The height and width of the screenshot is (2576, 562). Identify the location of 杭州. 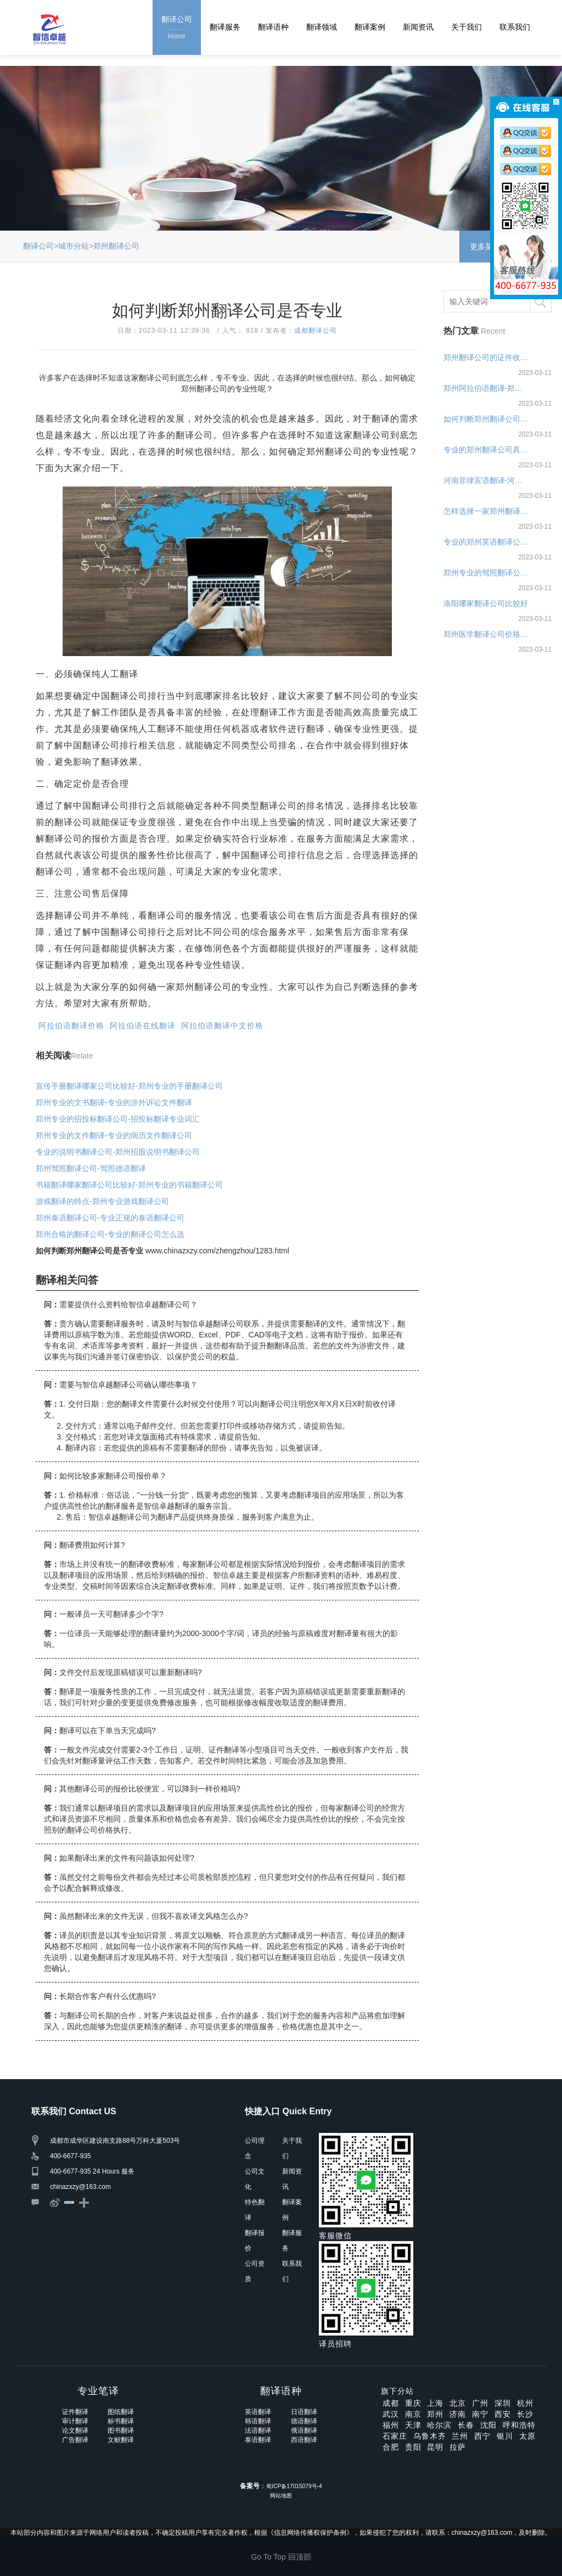
(525, 2403).